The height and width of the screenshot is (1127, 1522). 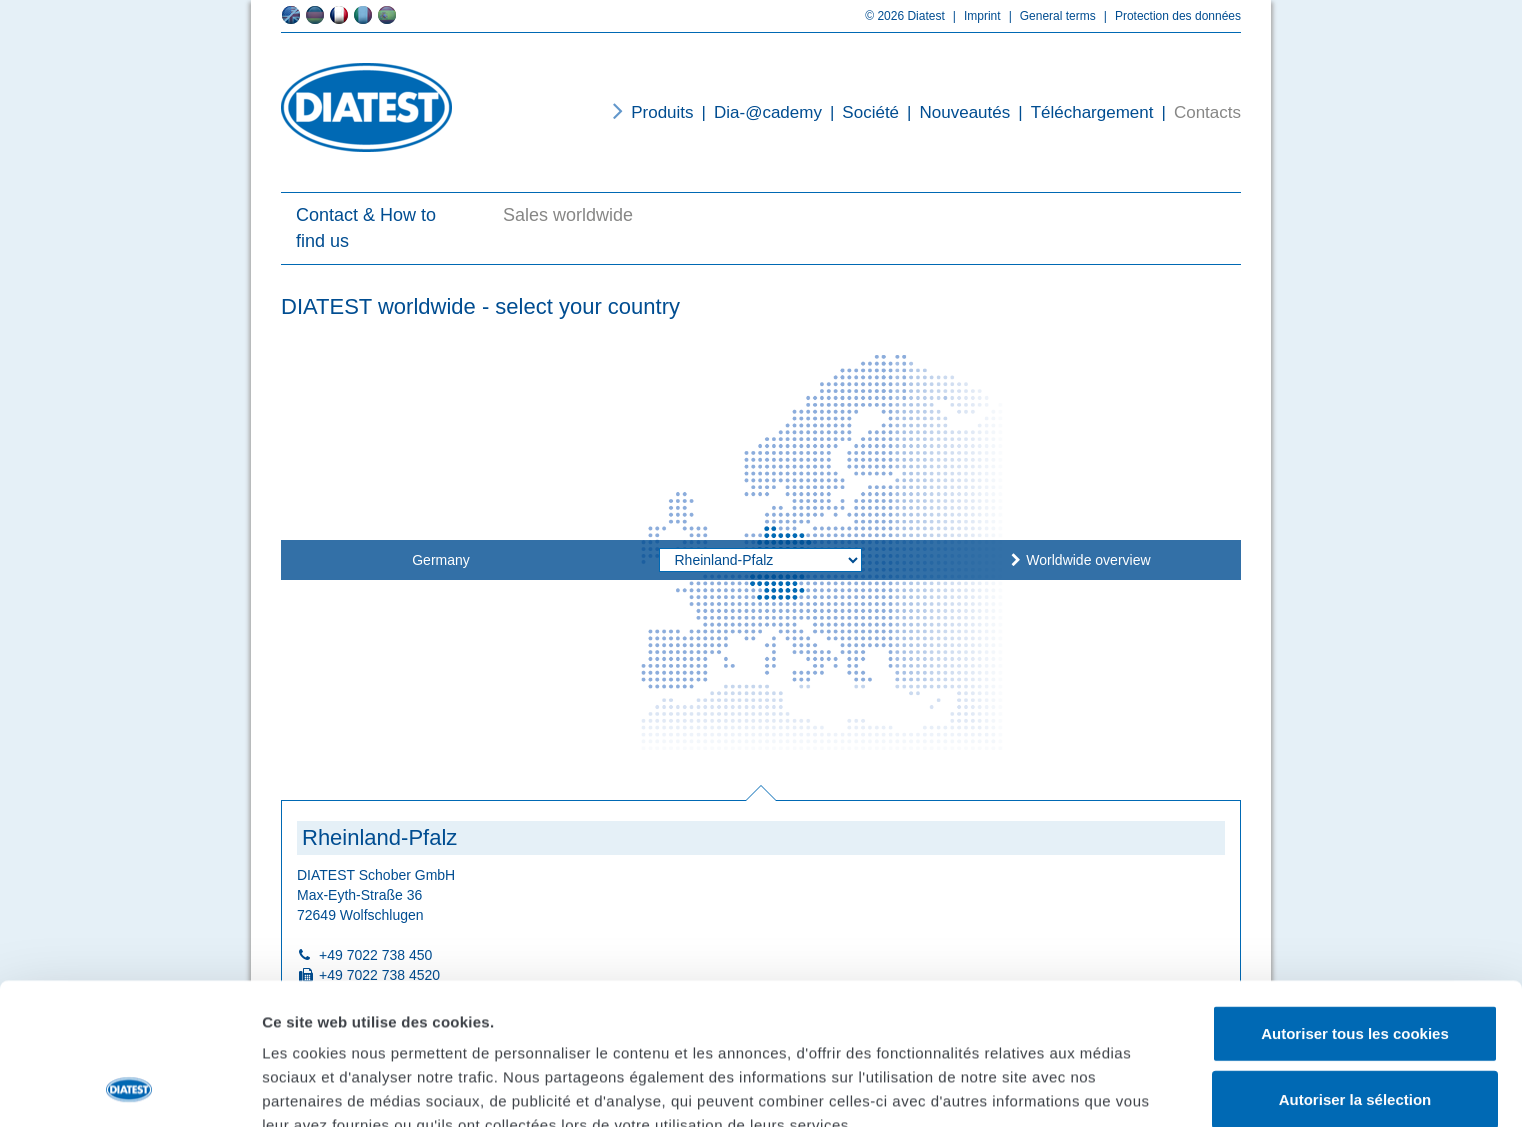 What do you see at coordinates (1355, 966) in the screenshot?
I see `Autoriser la sélection` at bounding box center [1355, 966].